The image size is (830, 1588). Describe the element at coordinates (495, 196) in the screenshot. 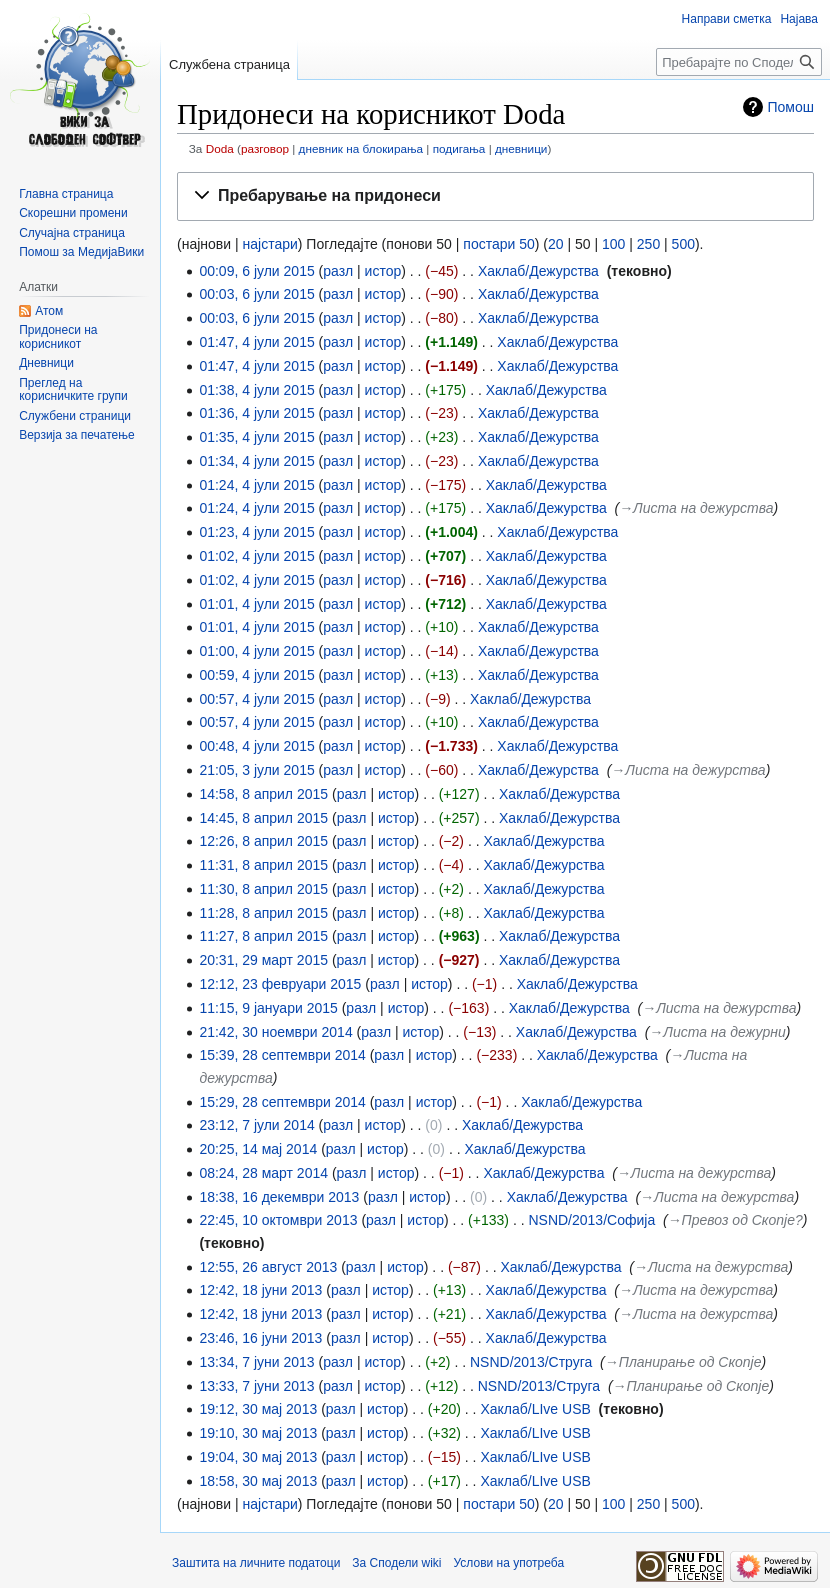

I see `[button]` at that location.